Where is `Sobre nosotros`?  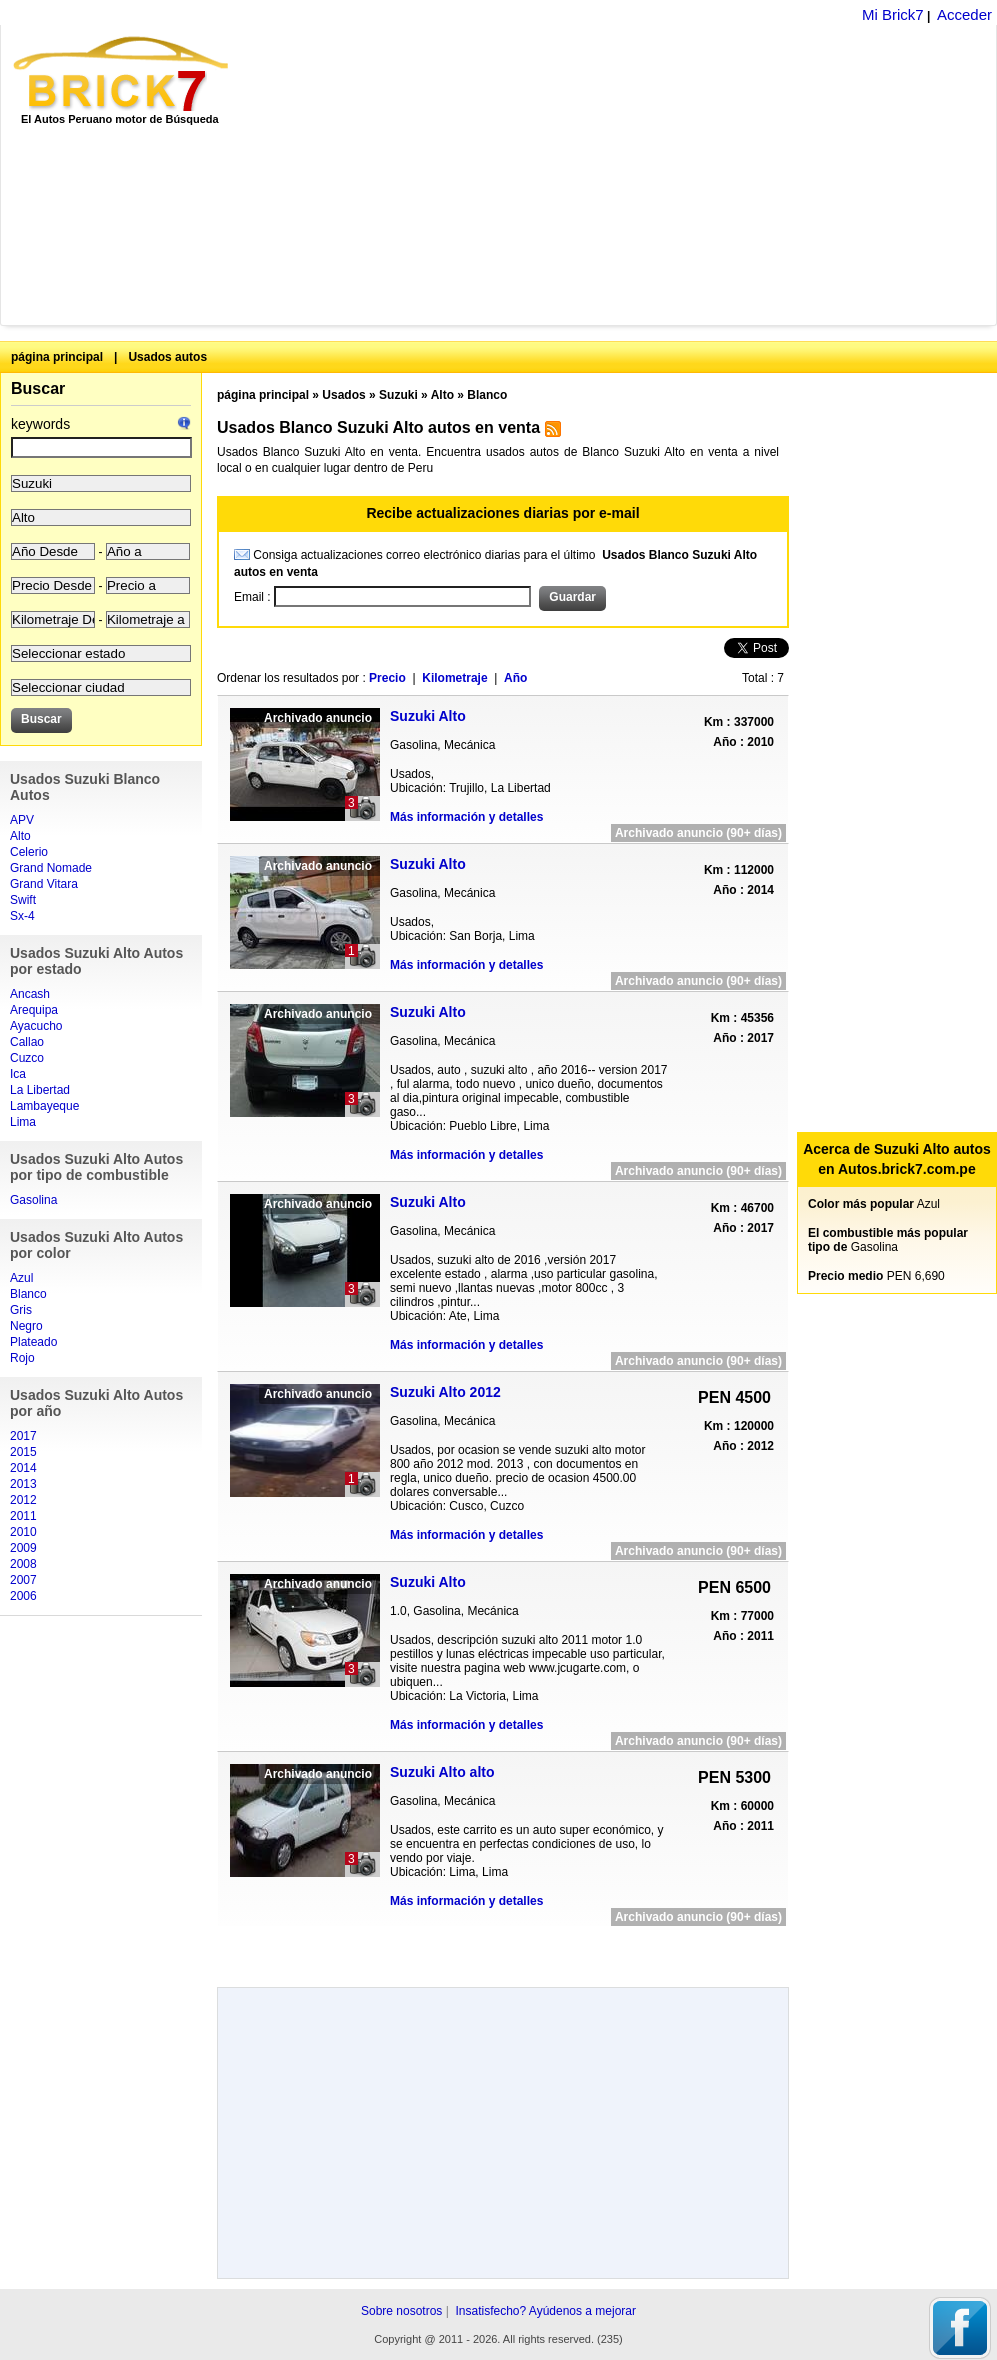 Sobre nosotros is located at coordinates (401, 2311).